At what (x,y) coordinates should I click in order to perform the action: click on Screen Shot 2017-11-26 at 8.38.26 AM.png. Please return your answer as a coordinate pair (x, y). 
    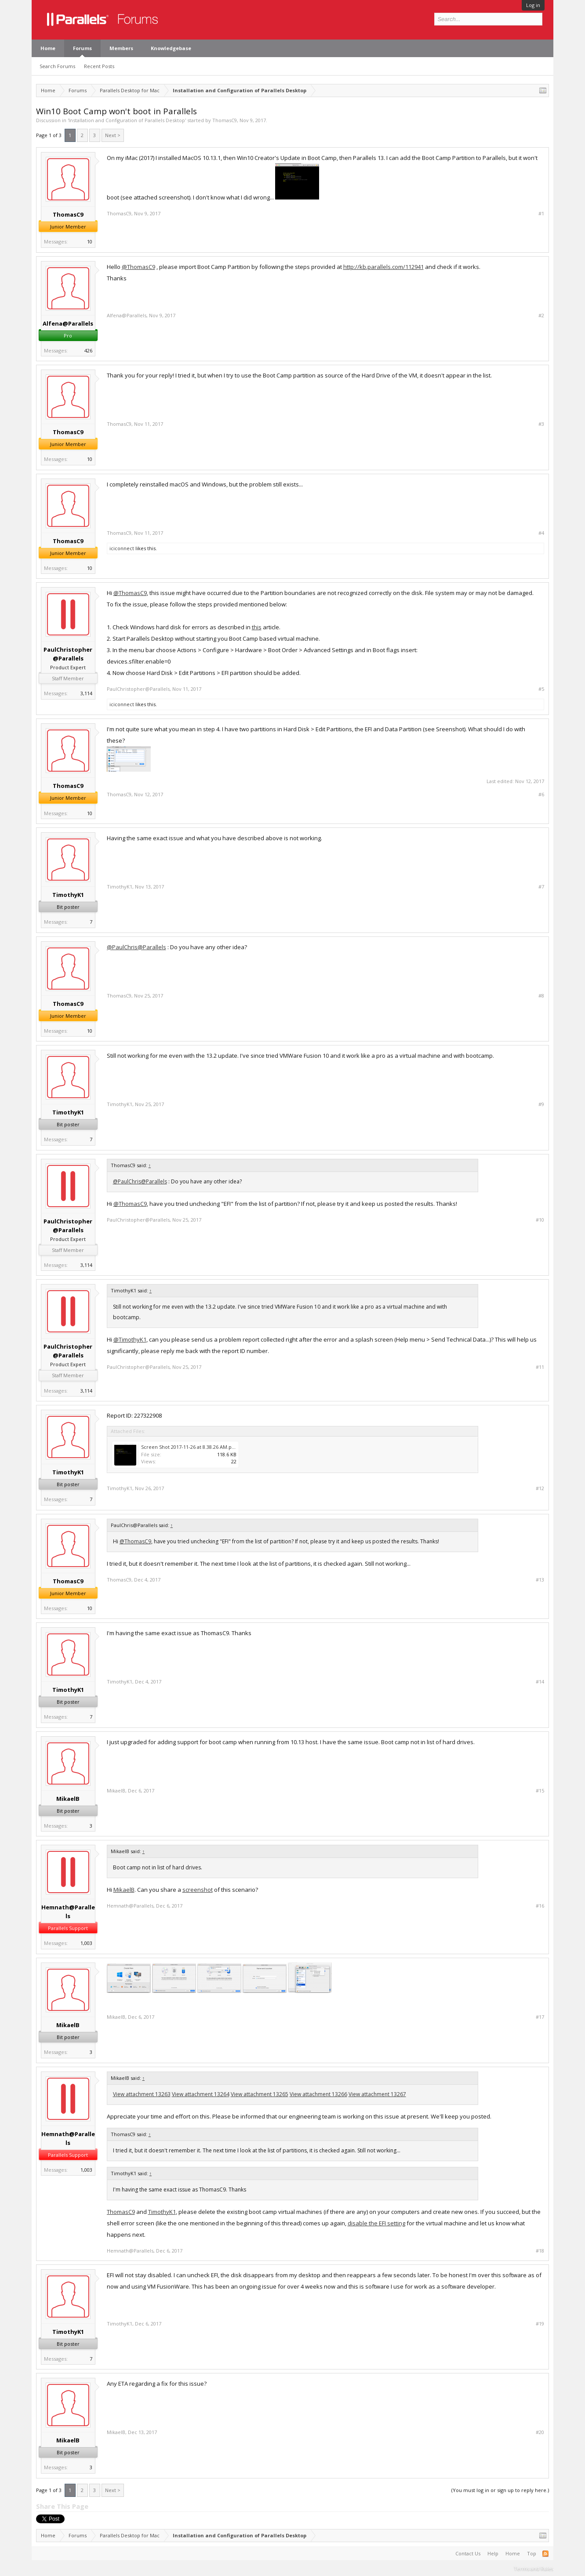
    Looking at the image, I should click on (189, 1447).